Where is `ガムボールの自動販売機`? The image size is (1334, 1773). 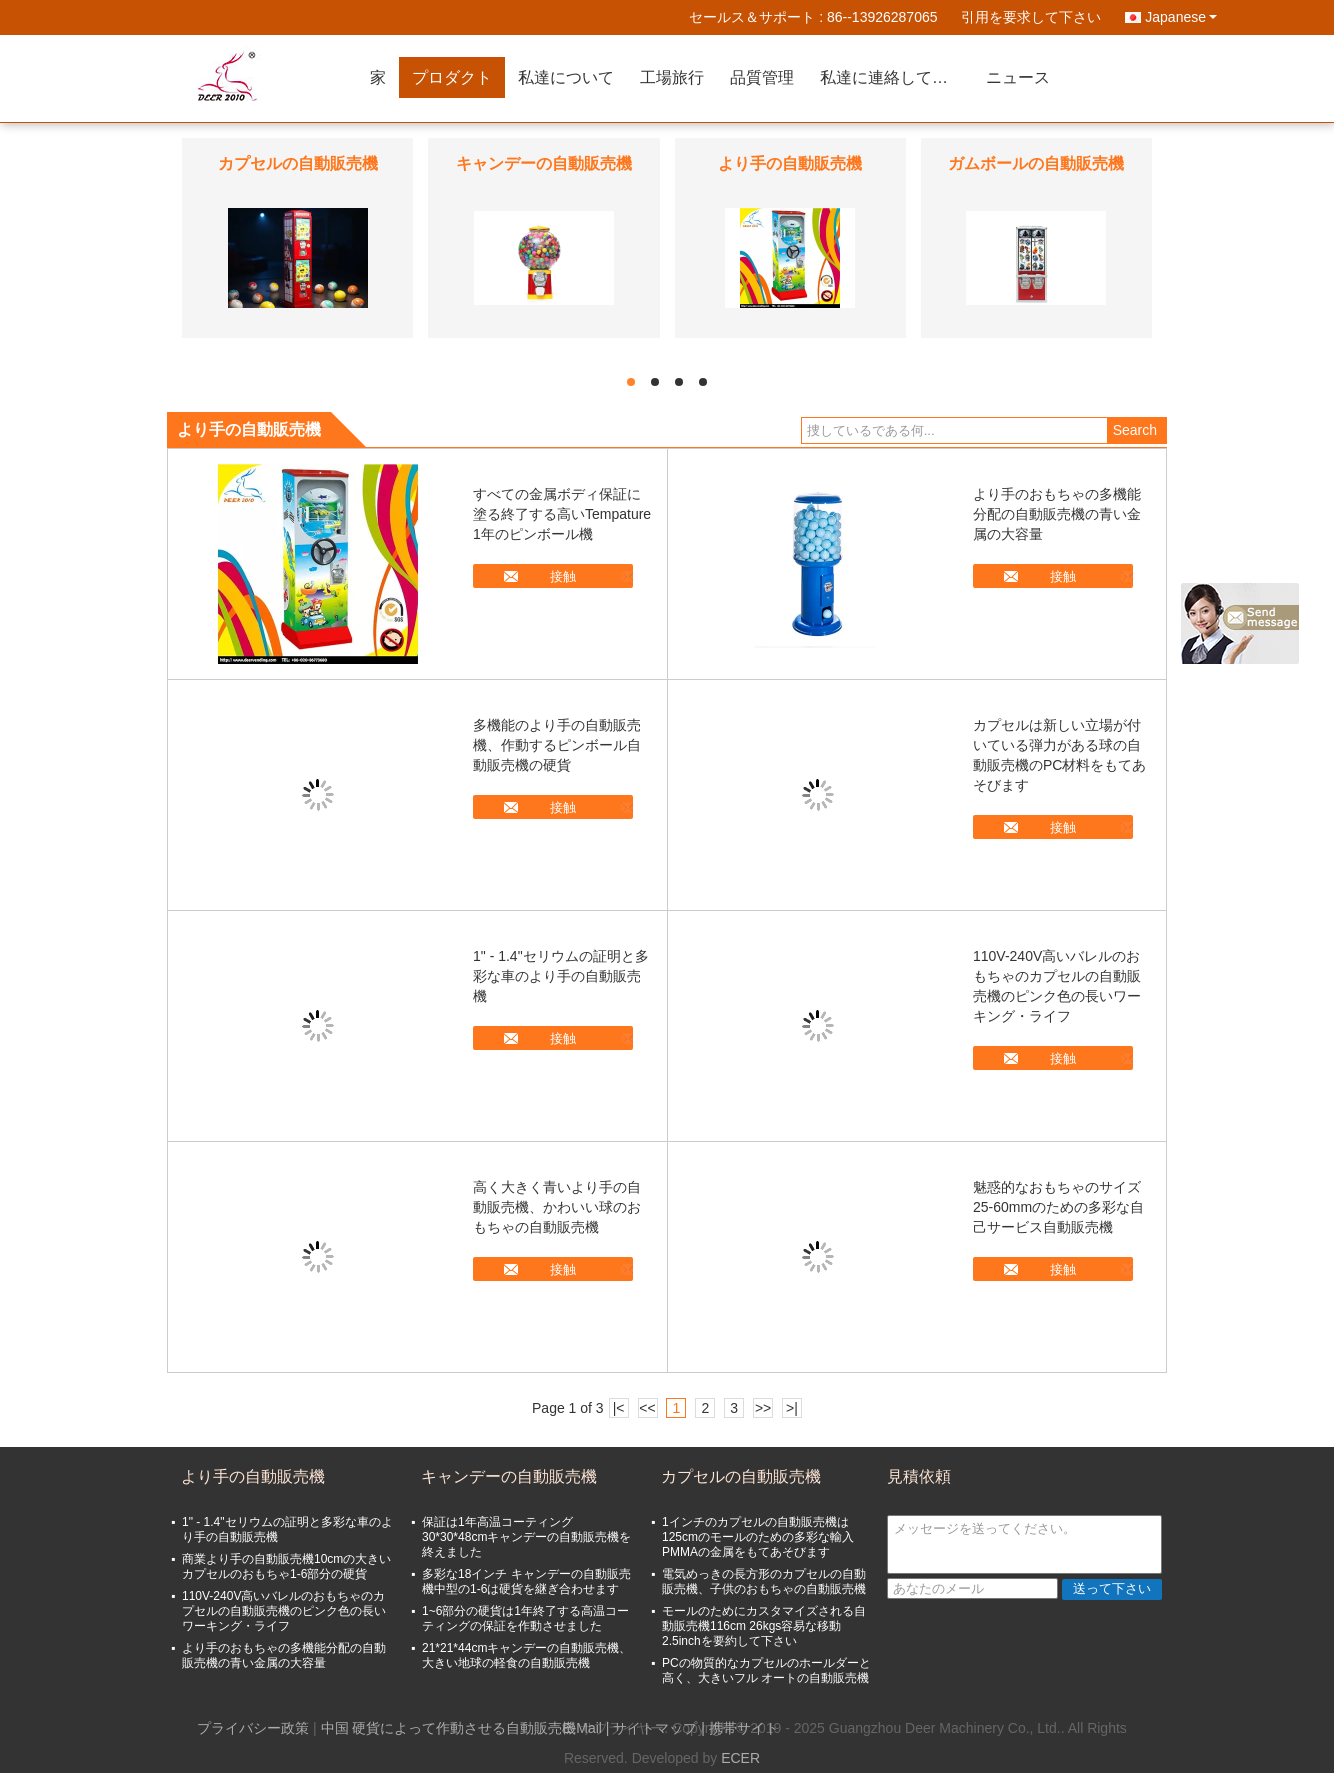
ガムボールの自動販売機 is located at coordinates (1036, 163).